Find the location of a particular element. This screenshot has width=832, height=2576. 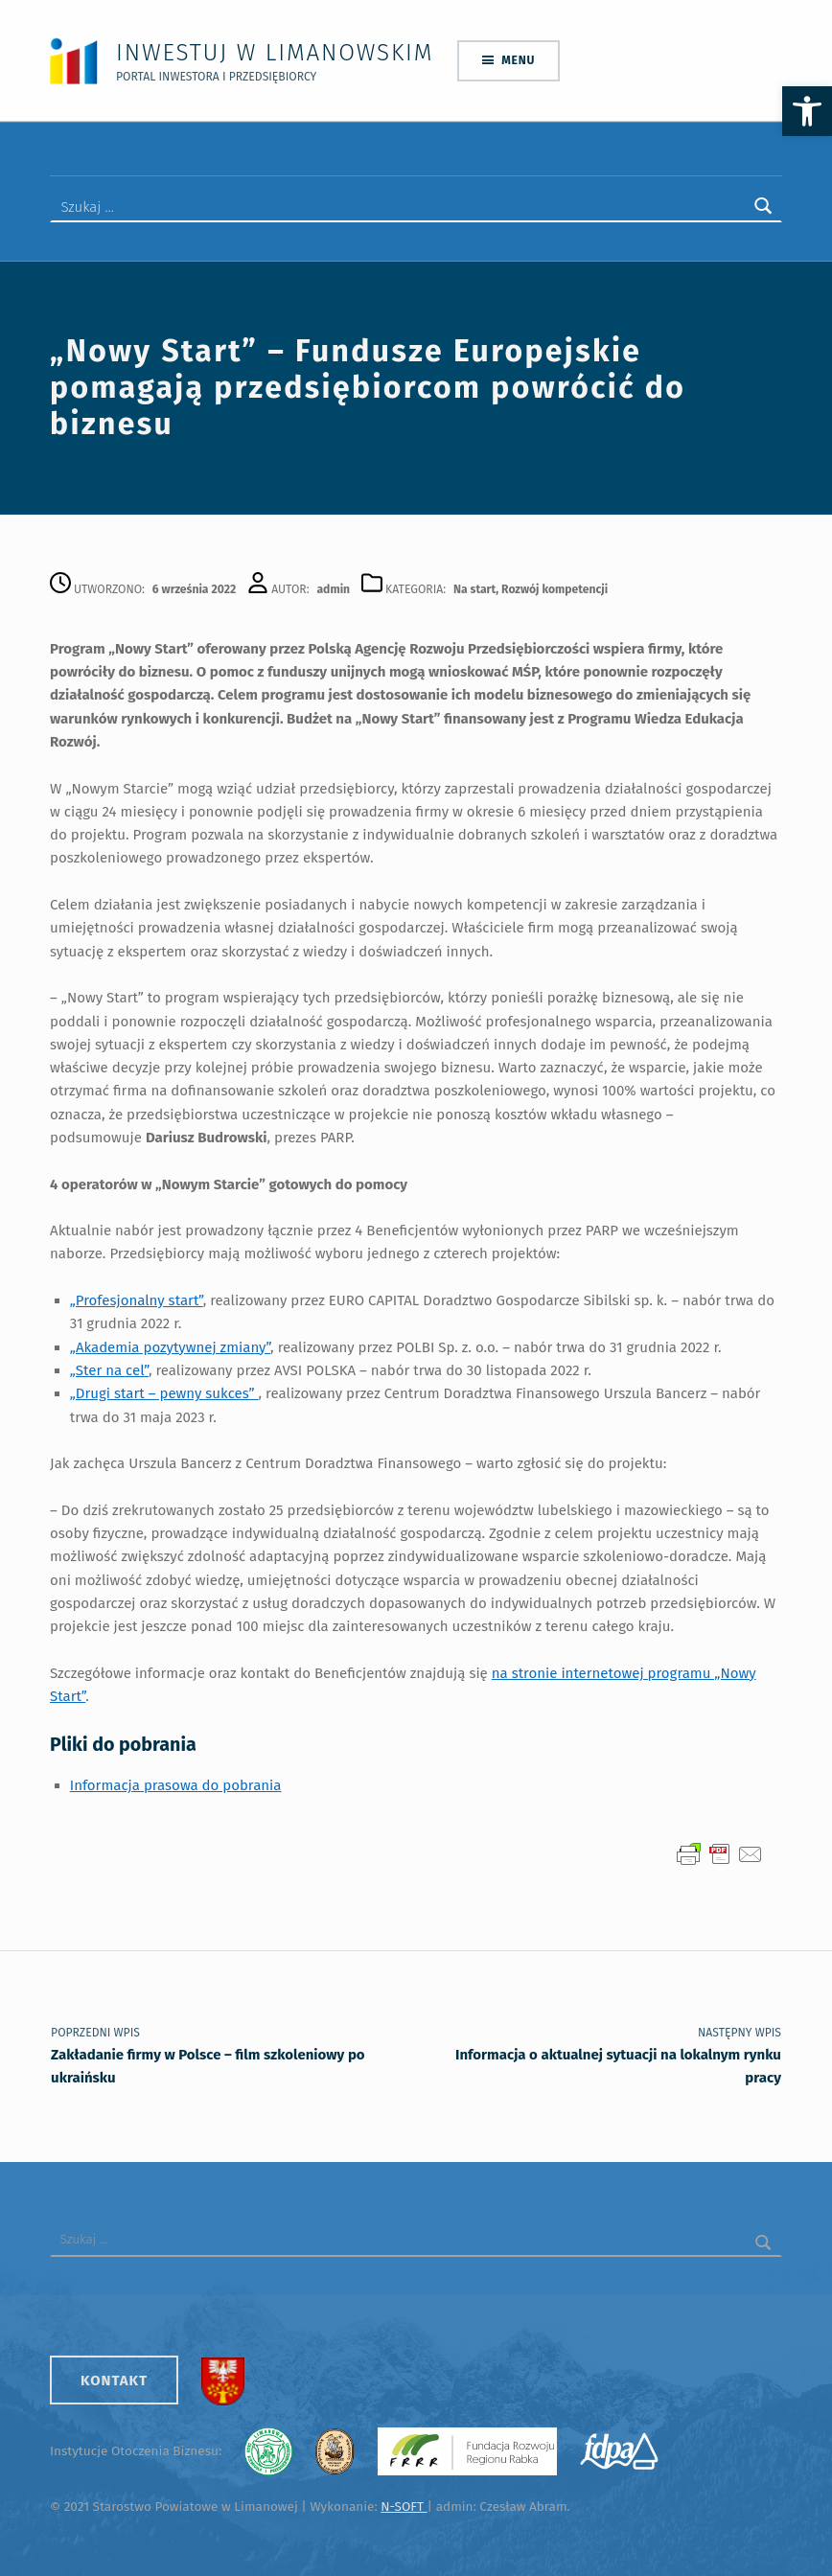

„Drugi start – pewny sukces” is located at coordinates (164, 1392).